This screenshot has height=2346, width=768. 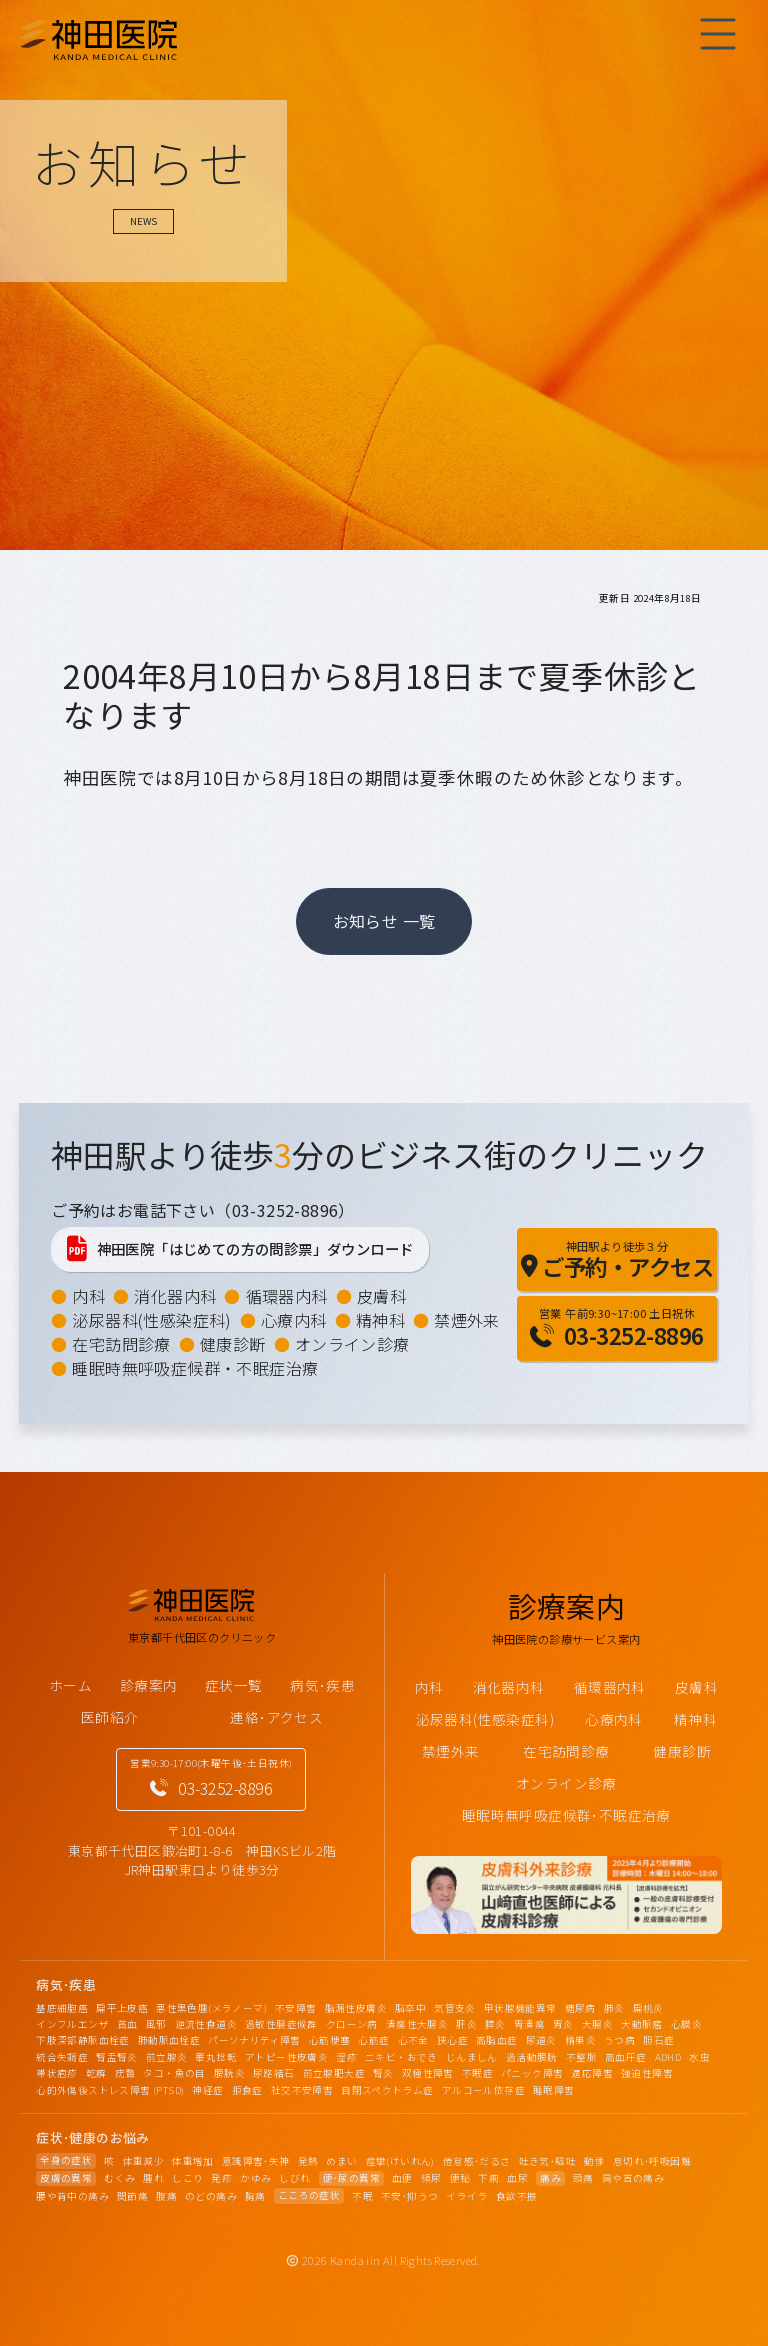 What do you see at coordinates (153, 2178) in the screenshot?
I see `腫れ` at bounding box center [153, 2178].